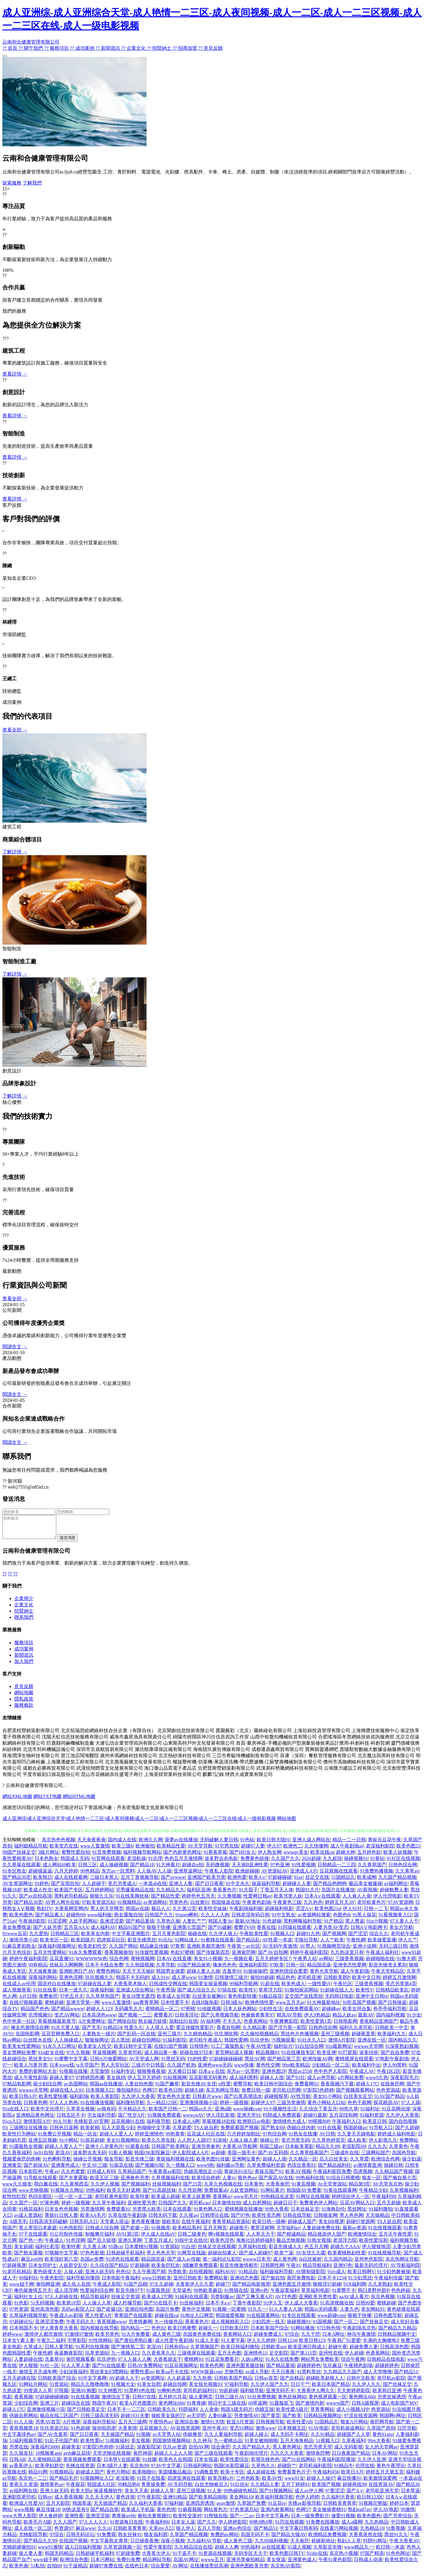 The width and height of the screenshot is (425, 2576). Describe the element at coordinates (133, 2344) in the screenshot. I see `国产唐伯虎萌白酱` at that location.